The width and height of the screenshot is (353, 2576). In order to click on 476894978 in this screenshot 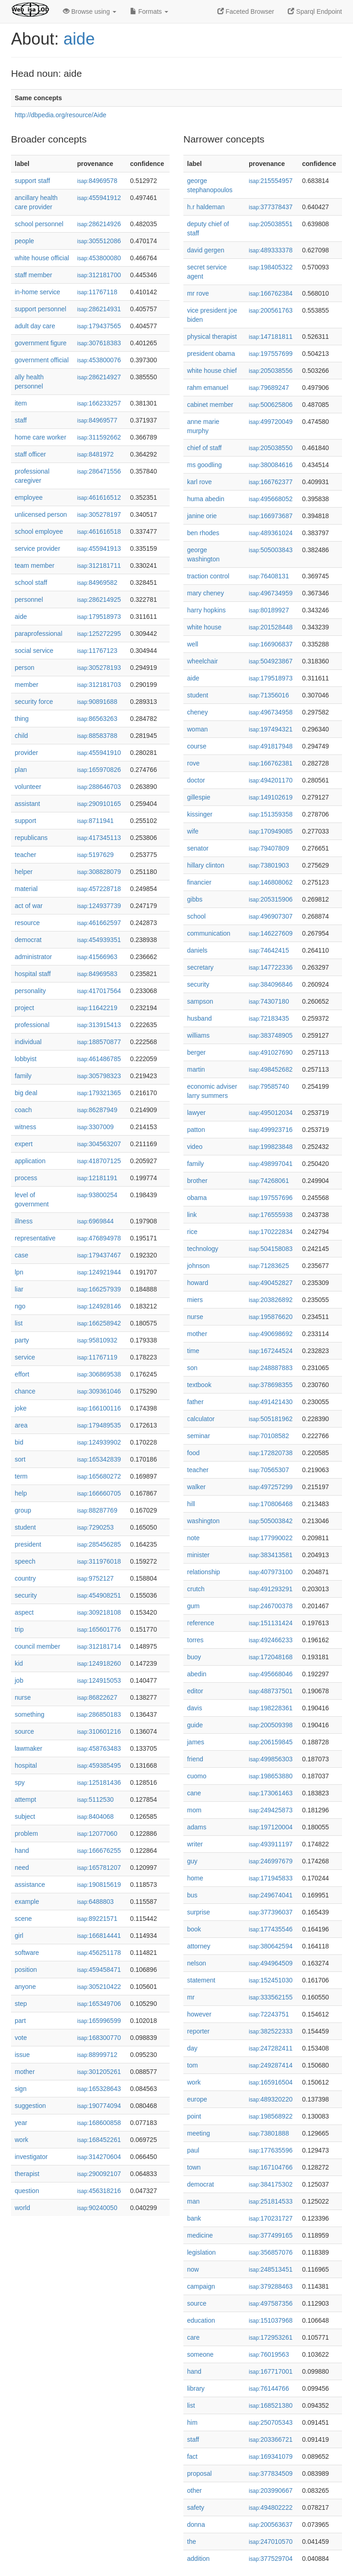, I will do `click(99, 1238)`.